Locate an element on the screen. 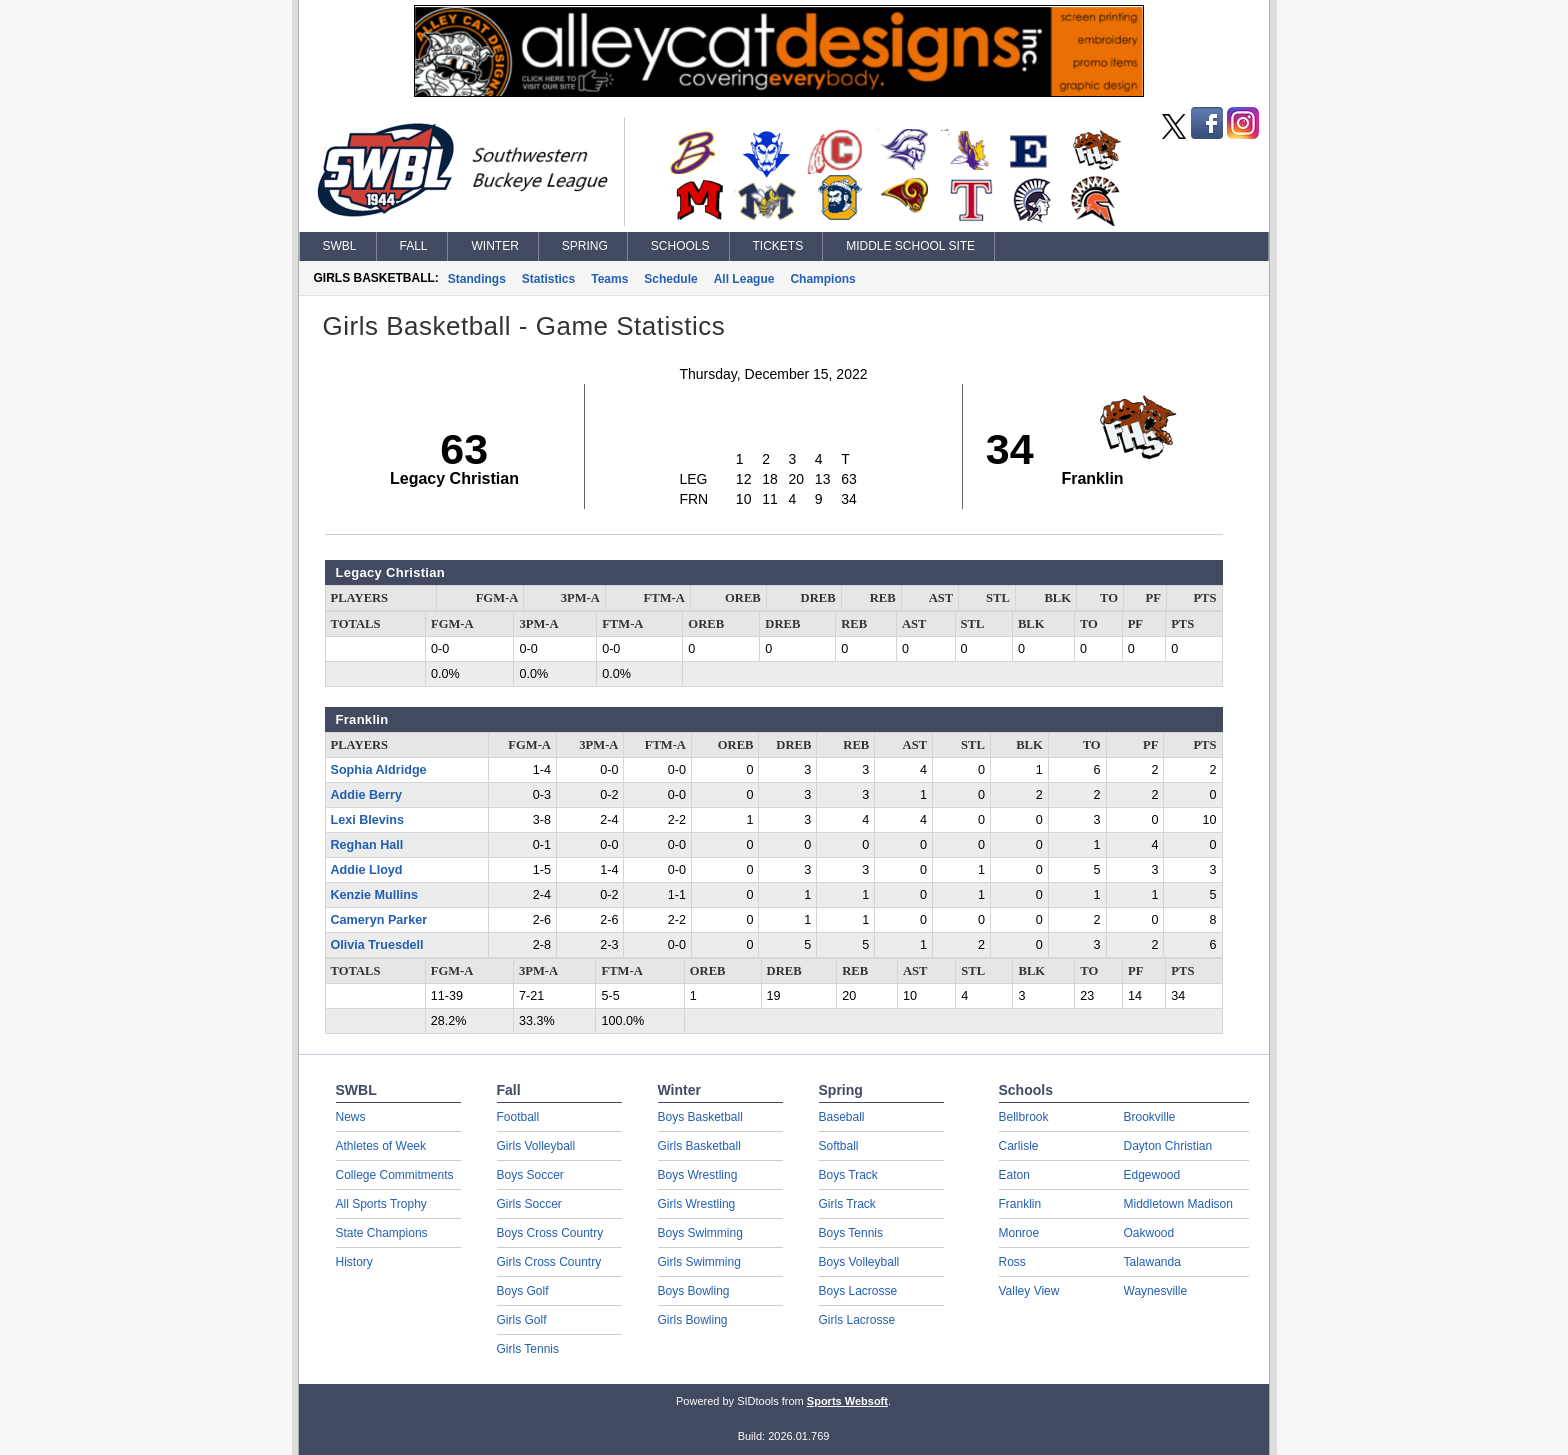 The height and width of the screenshot is (1455, 1568). Waynesville is located at coordinates (1156, 1291).